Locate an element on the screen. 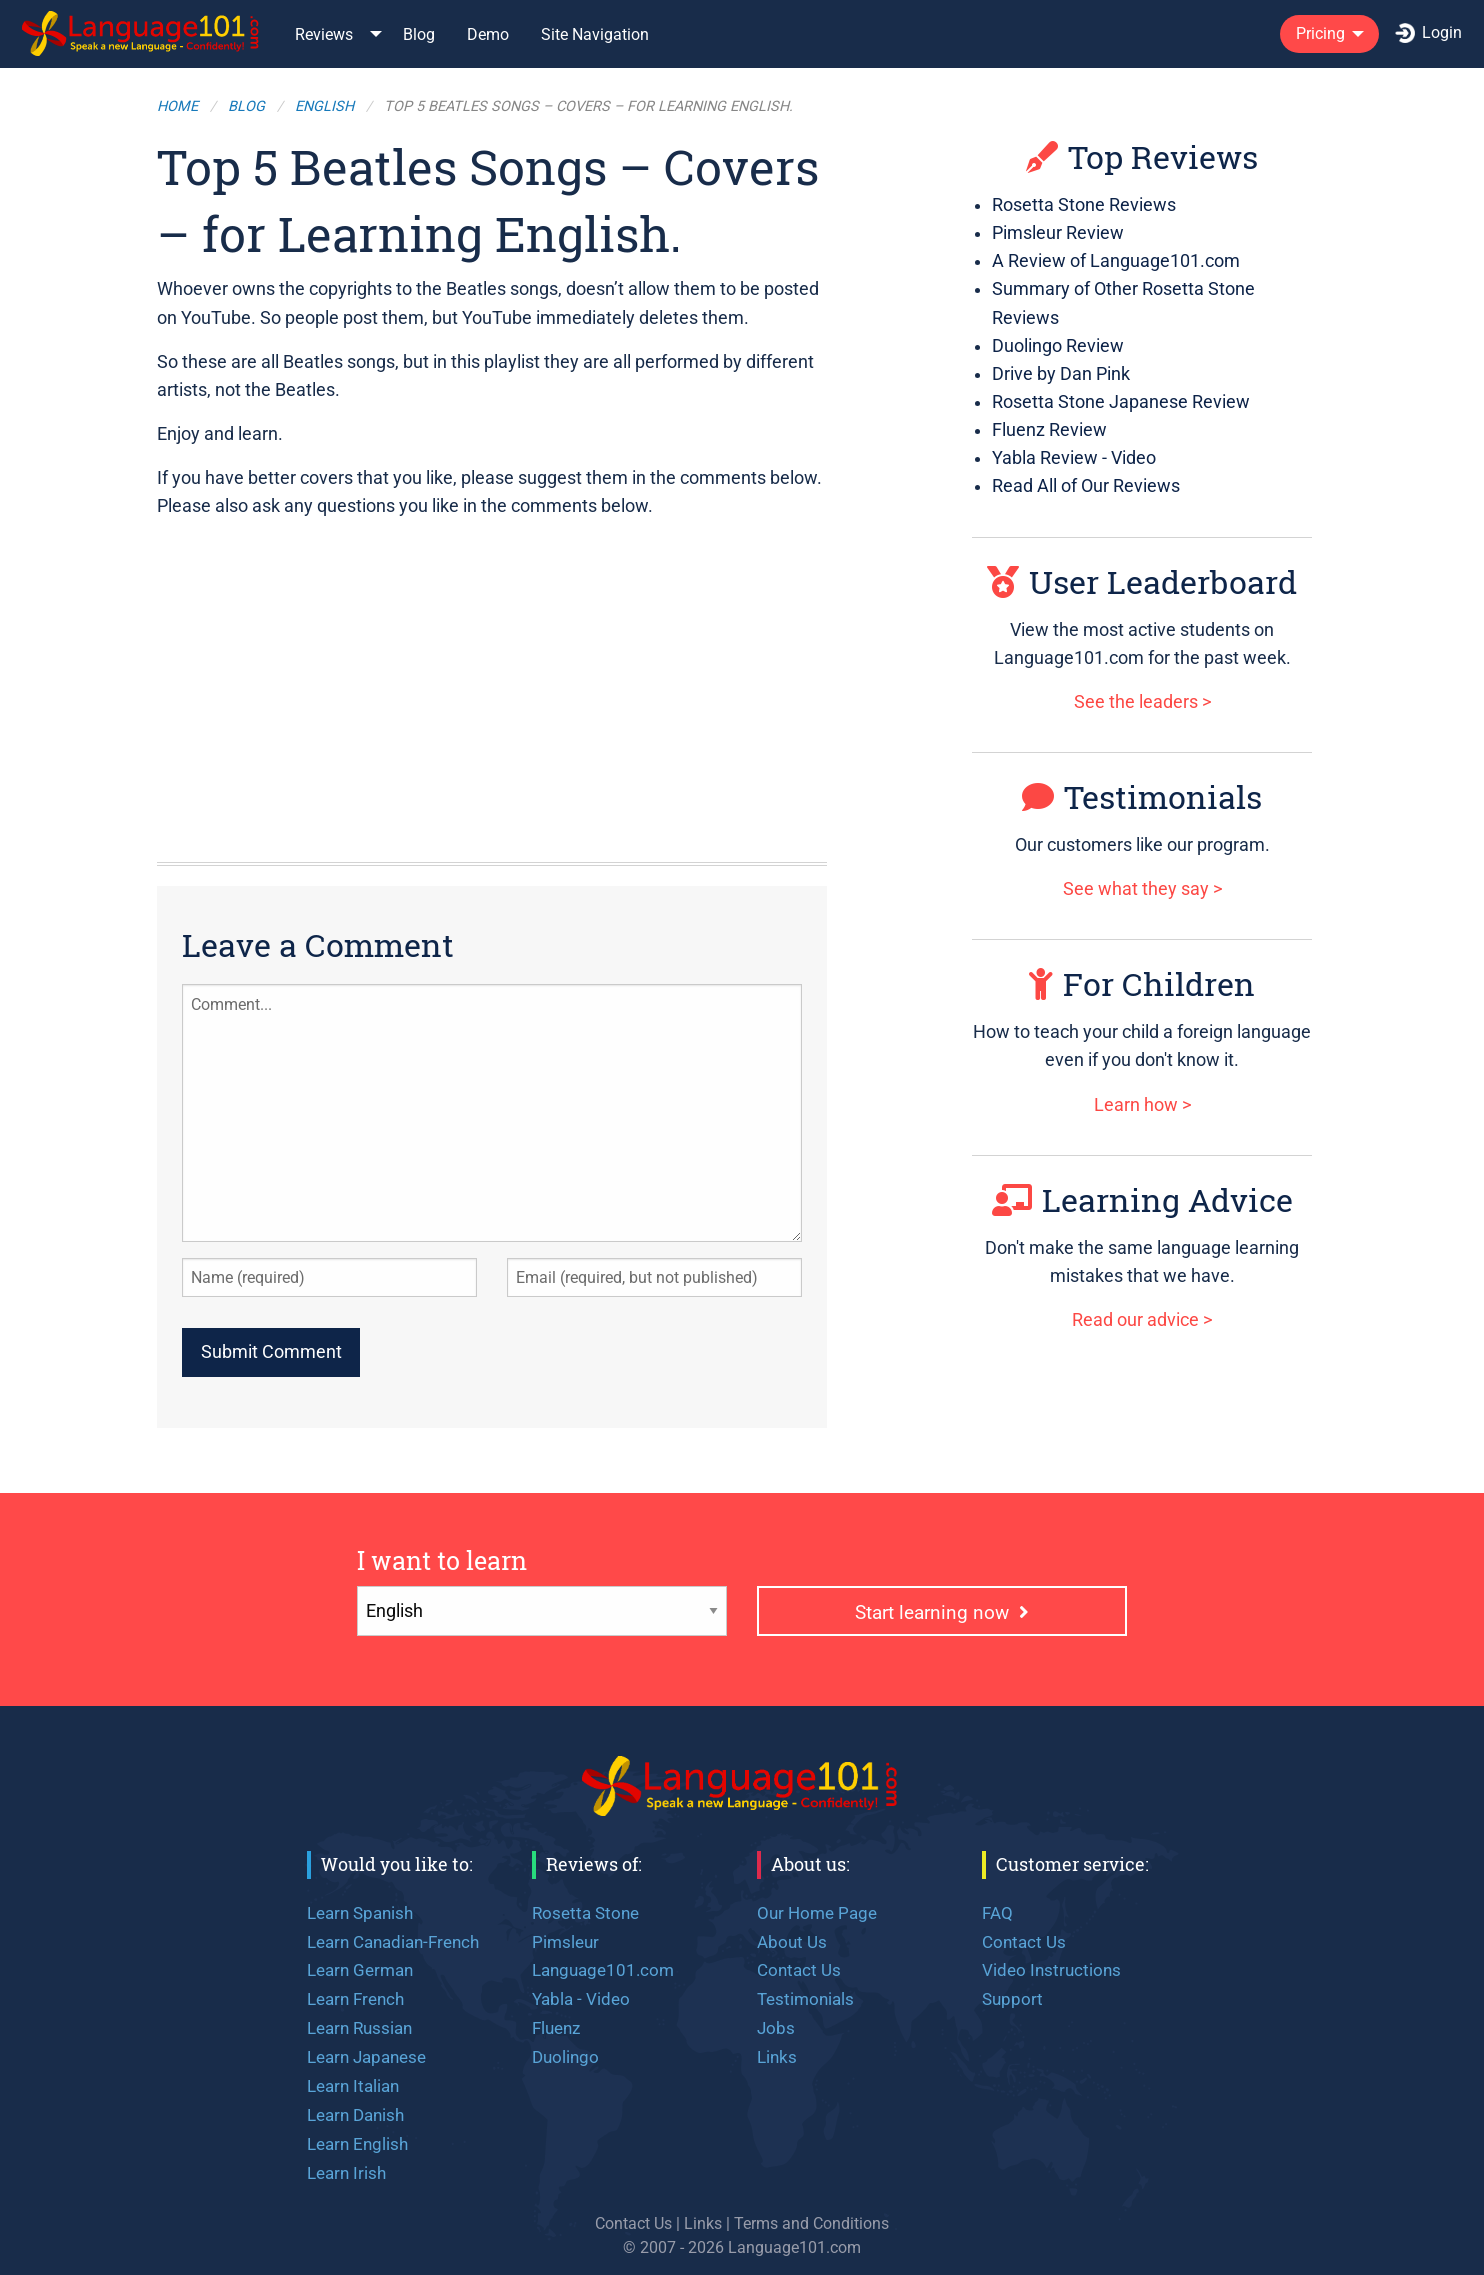 The width and height of the screenshot is (1484, 2275). Learn English is located at coordinates (357, 2144).